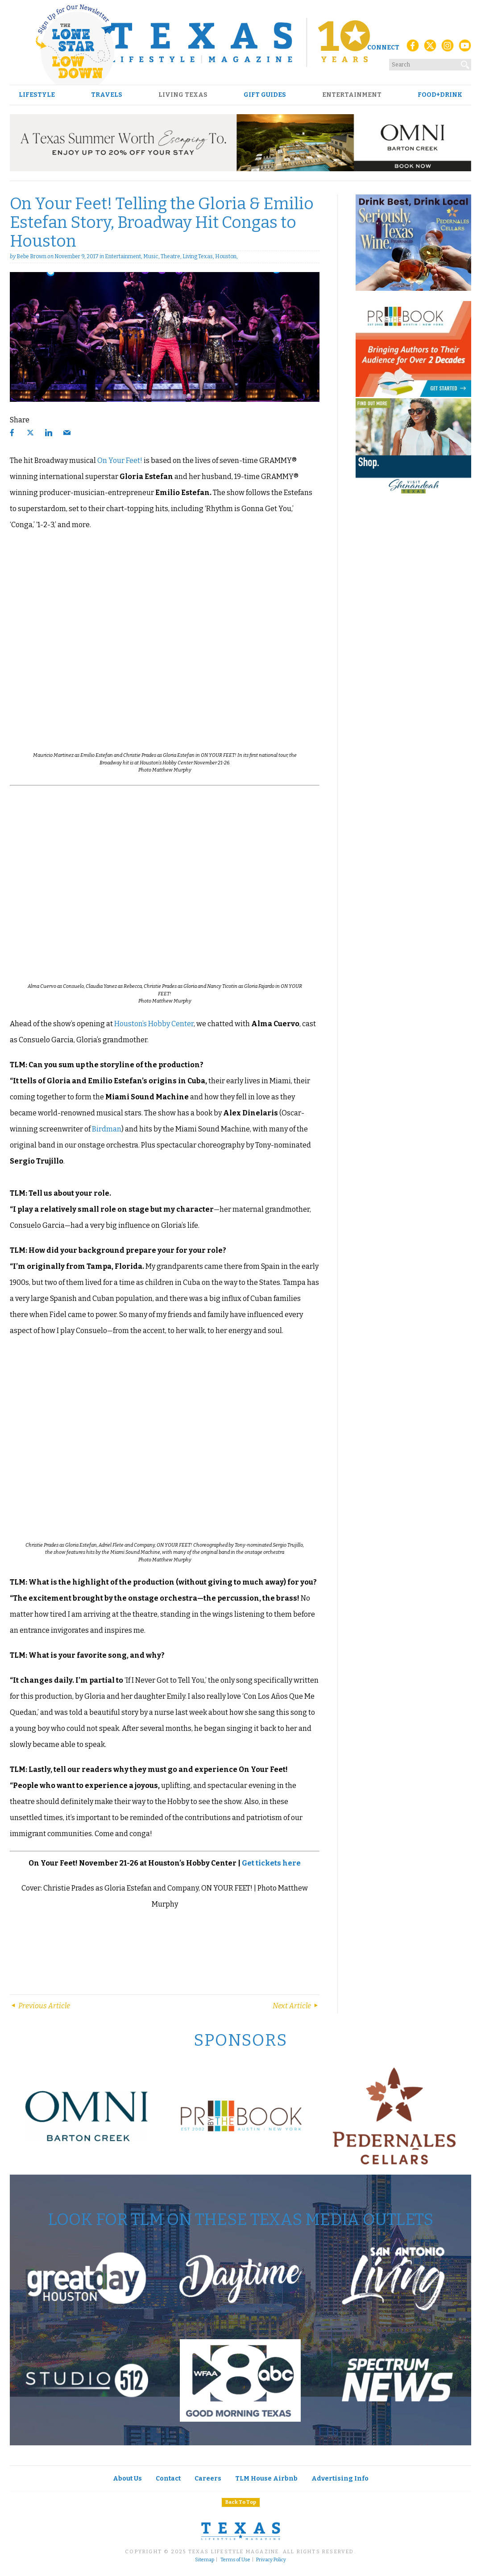 Image resolution: width=481 pixels, height=2576 pixels. What do you see at coordinates (266, 2478) in the screenshot?
I see `TLM House Airbnb` at bounding box center [266, 2478].